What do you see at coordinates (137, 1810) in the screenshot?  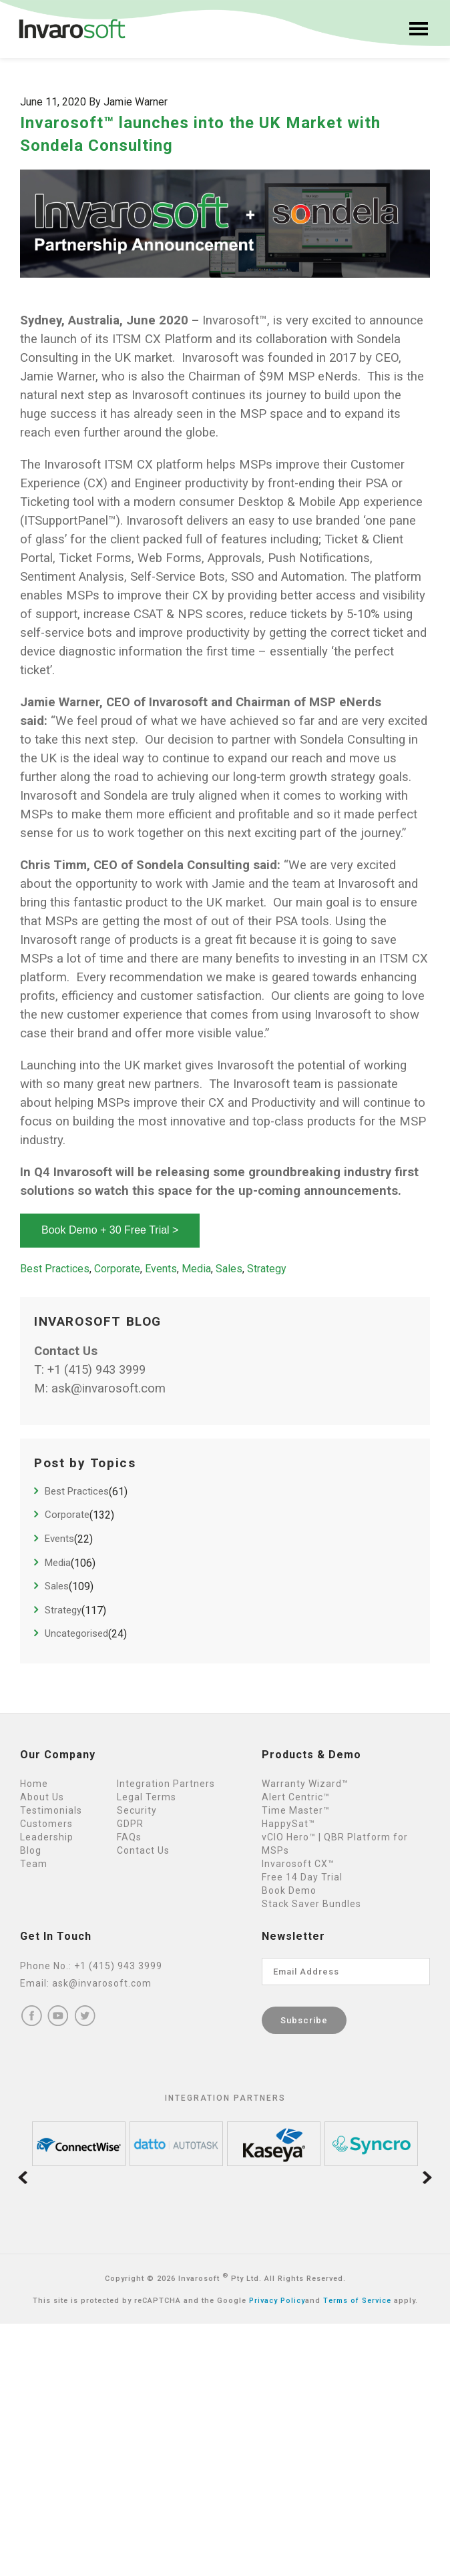 I see `Security` at bounding box center [137, 1810].